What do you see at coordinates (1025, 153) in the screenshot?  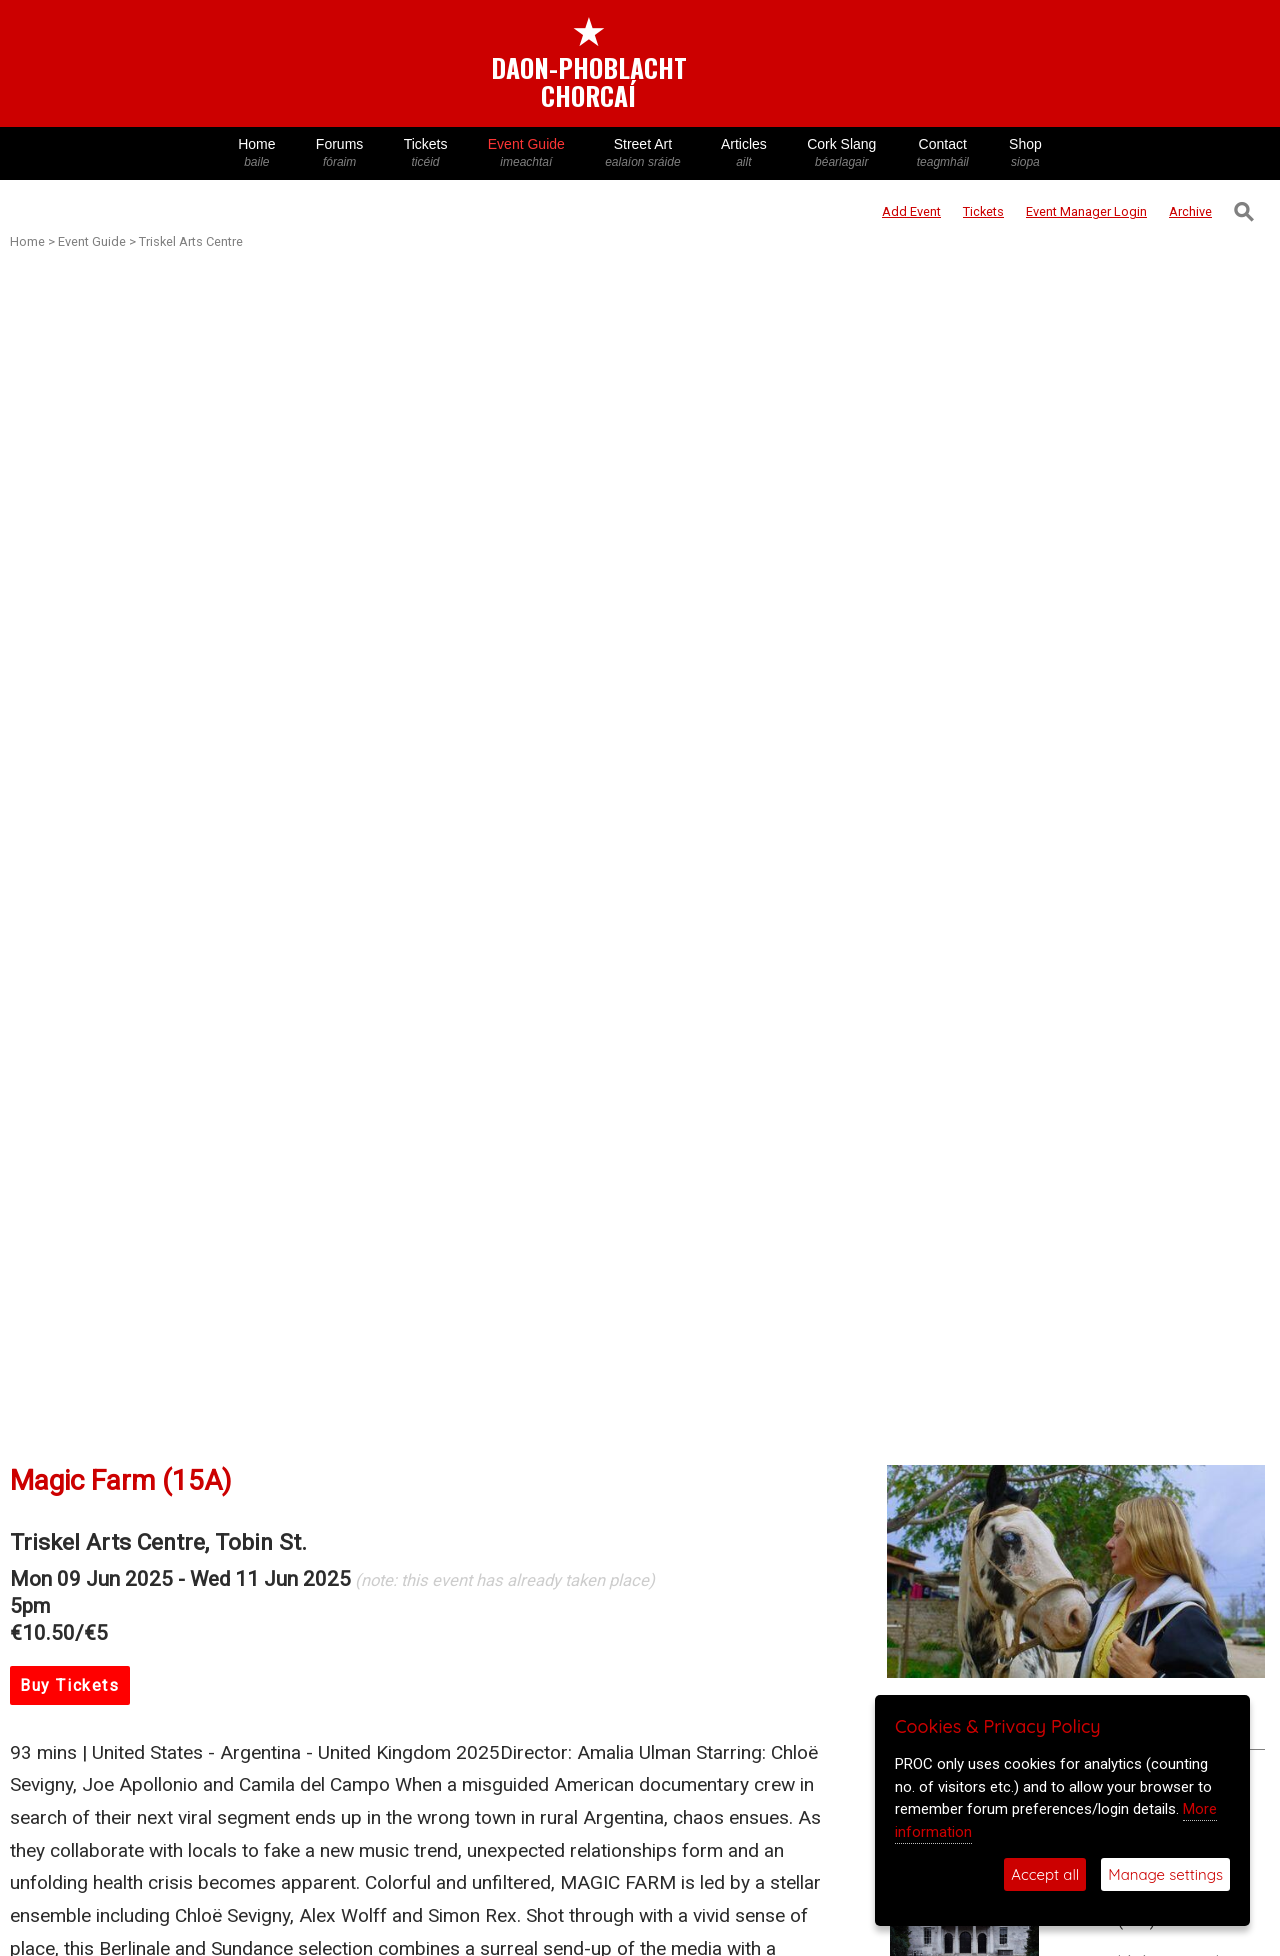 I see `Shop` at bounding box center [1025, 153].